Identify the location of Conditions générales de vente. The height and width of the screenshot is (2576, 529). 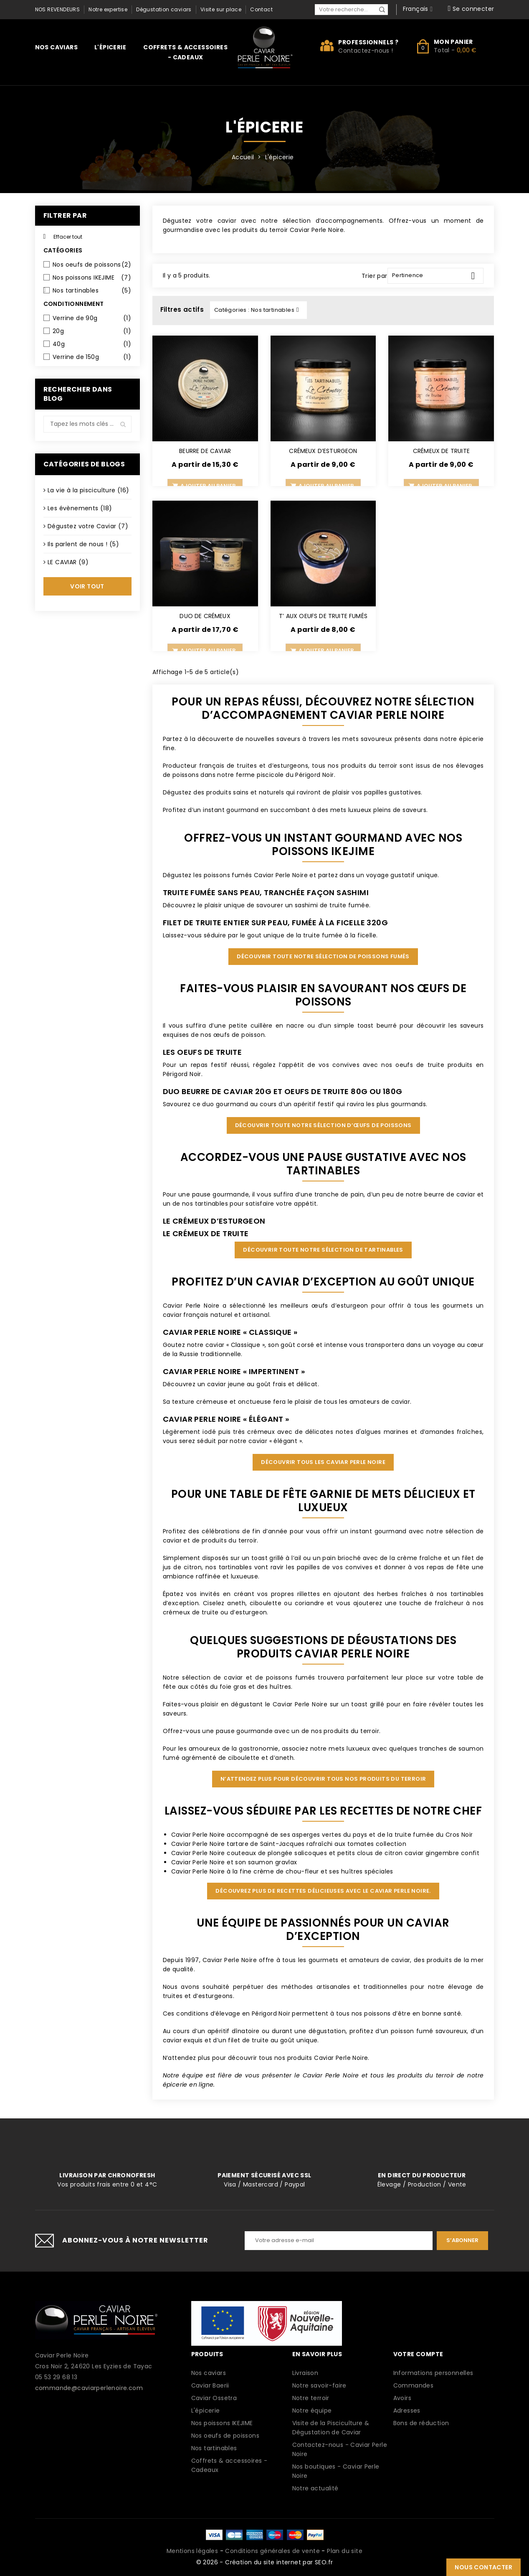
(272, 2551).